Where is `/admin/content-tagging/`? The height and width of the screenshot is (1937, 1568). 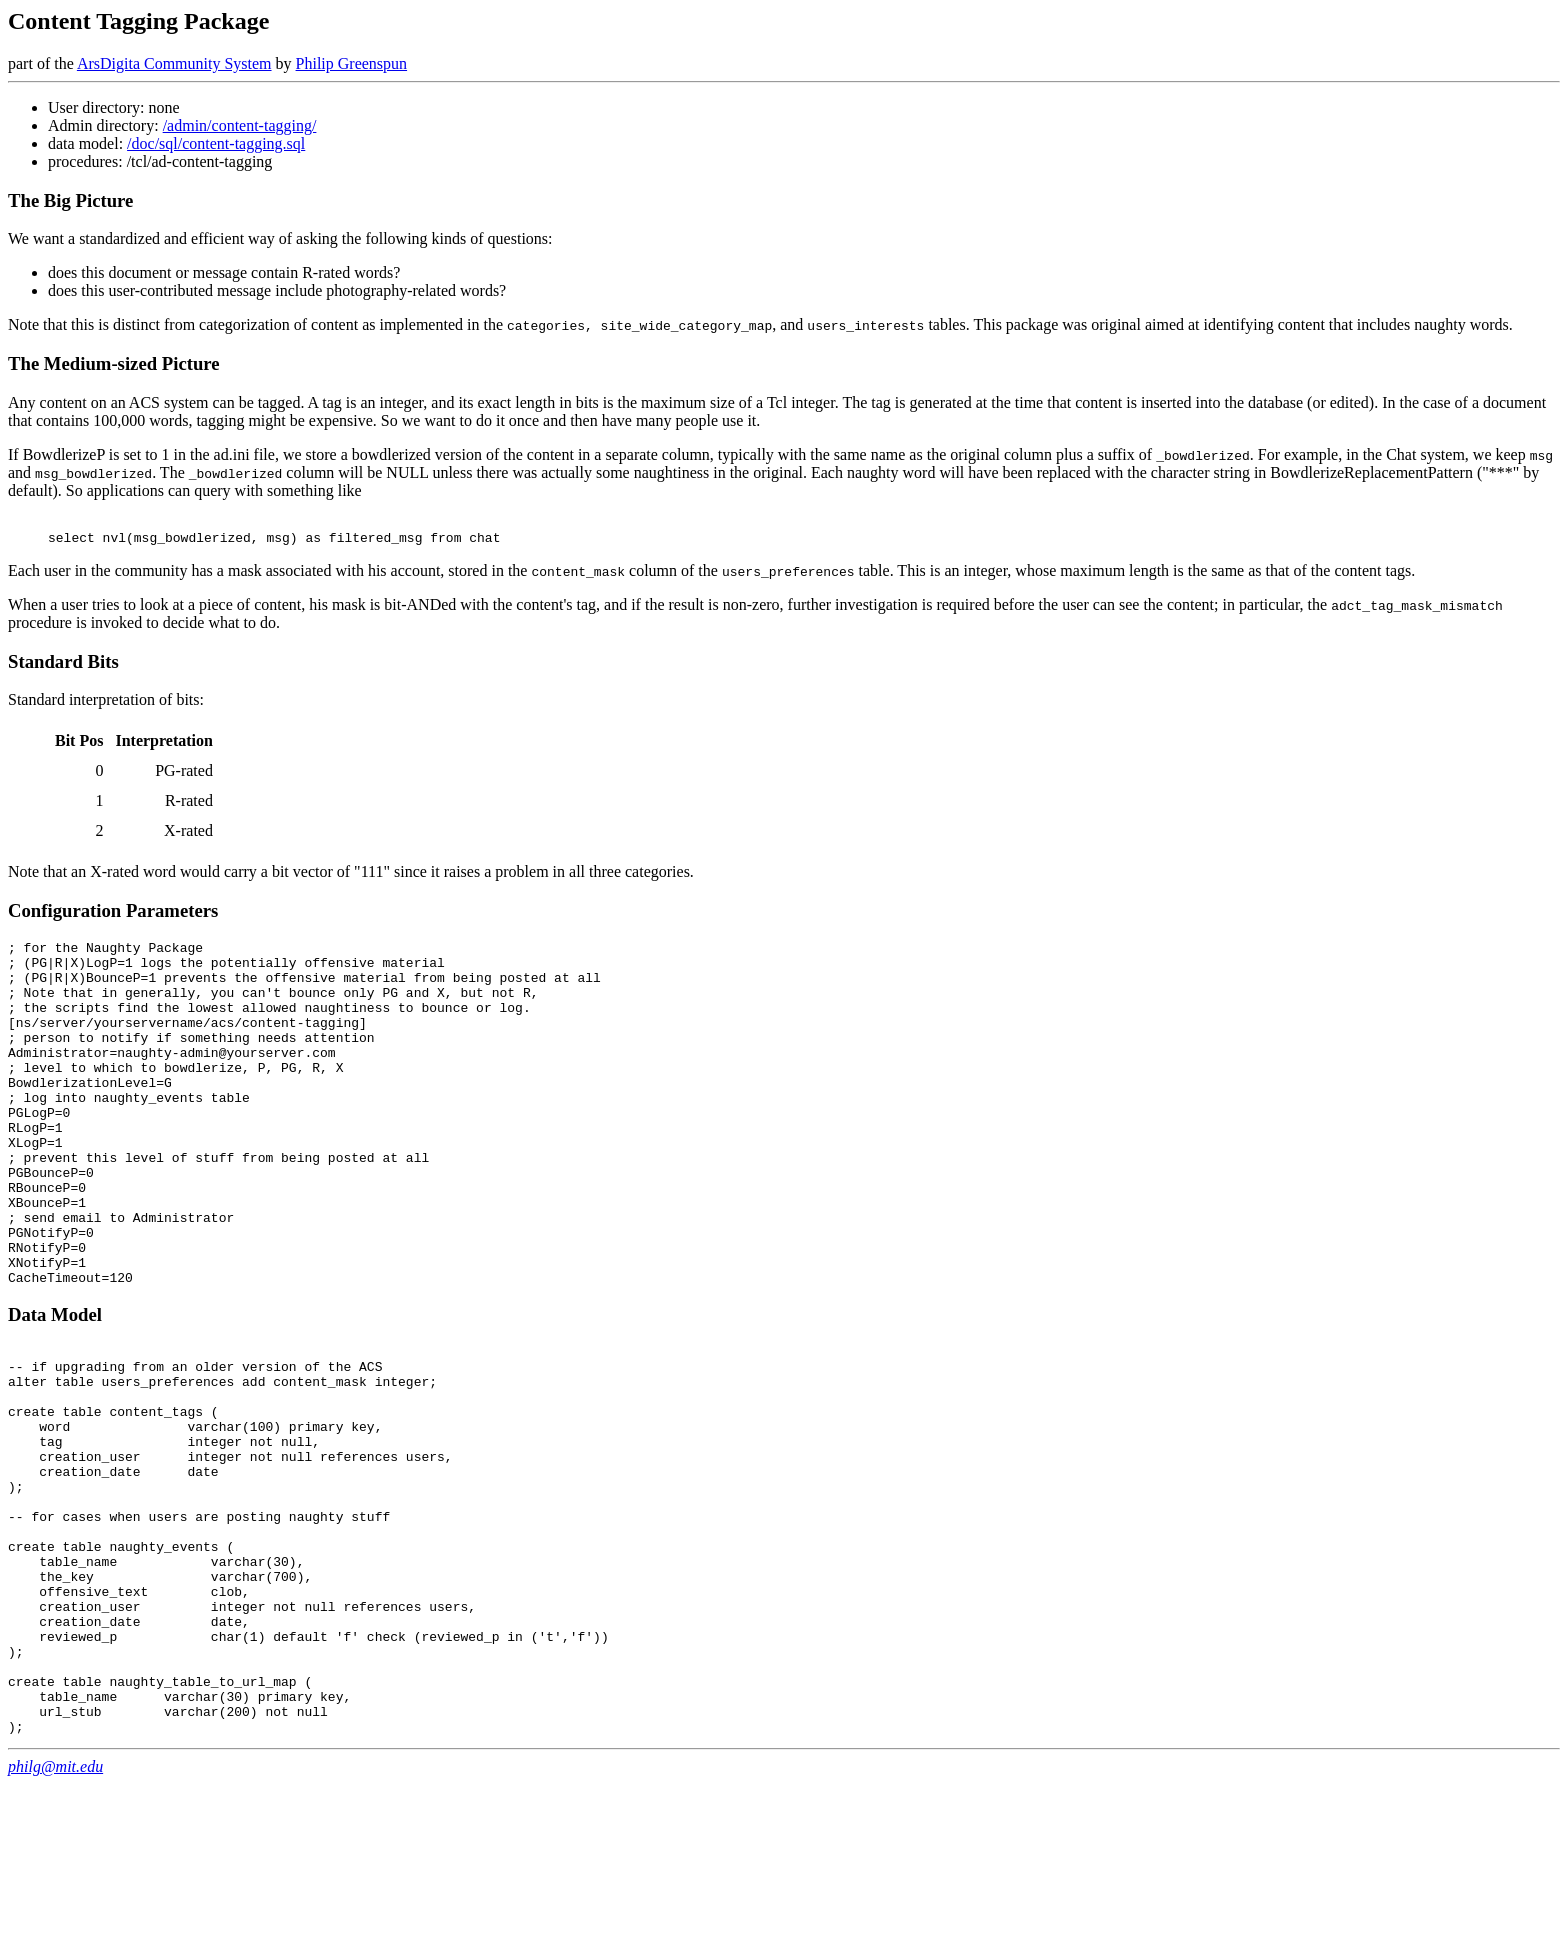 /admin/content-tagging/ is located at coordinates (240, 125).